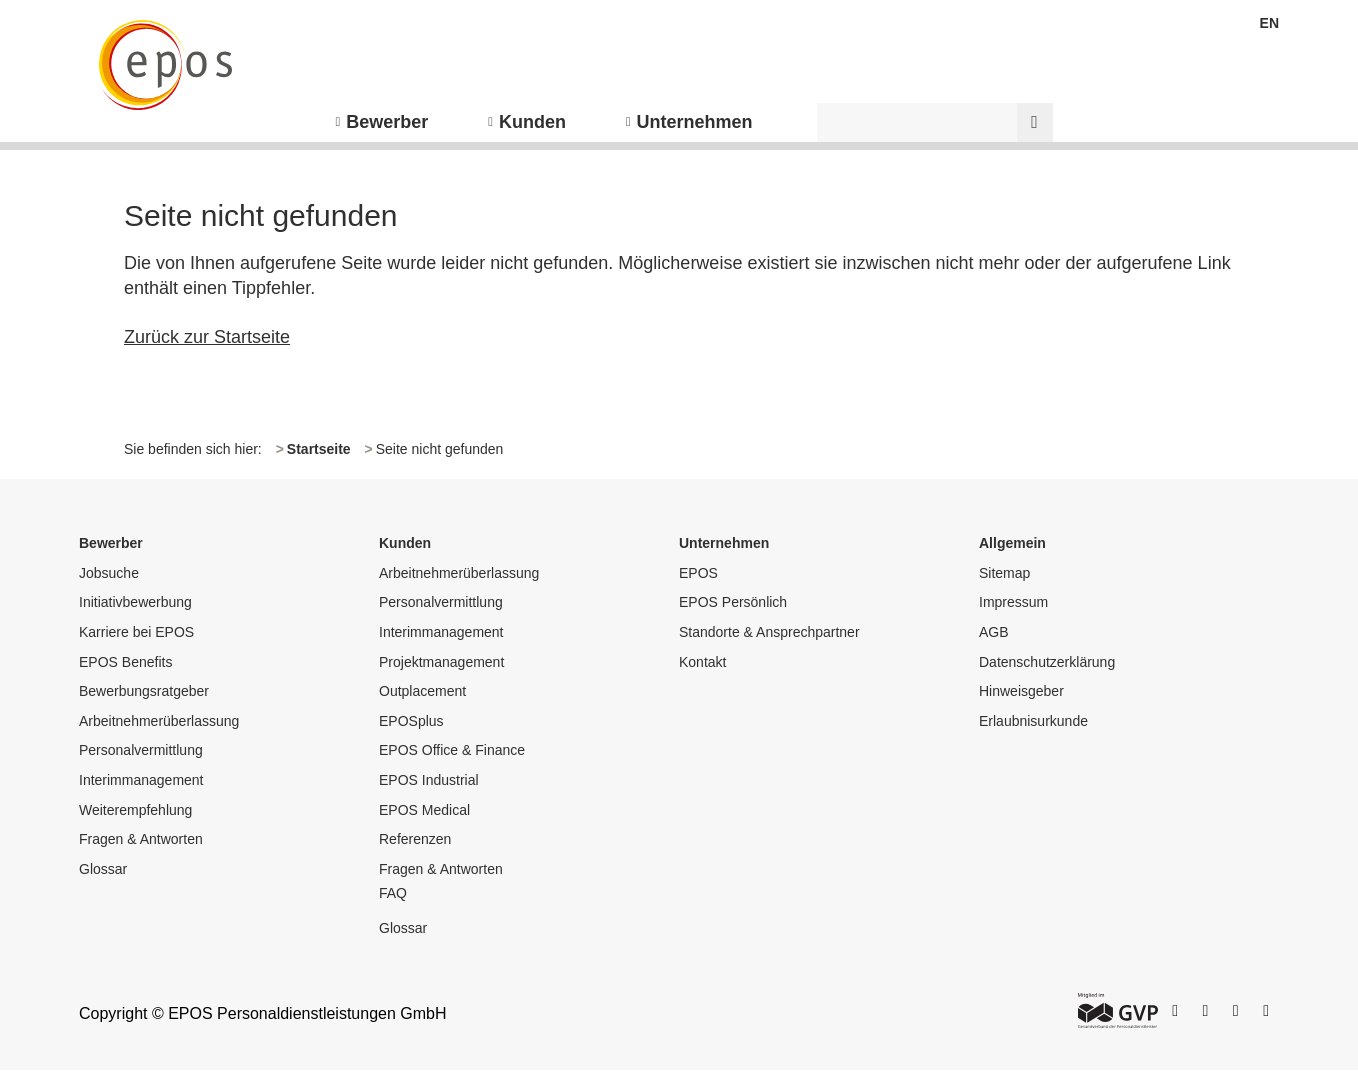 This screenshot has height=1071, width=1358. What do you see at coordinates (415, 839) in the screenshot?
I see `Referenzen [menuitem]` at bounding box center [415, 839].